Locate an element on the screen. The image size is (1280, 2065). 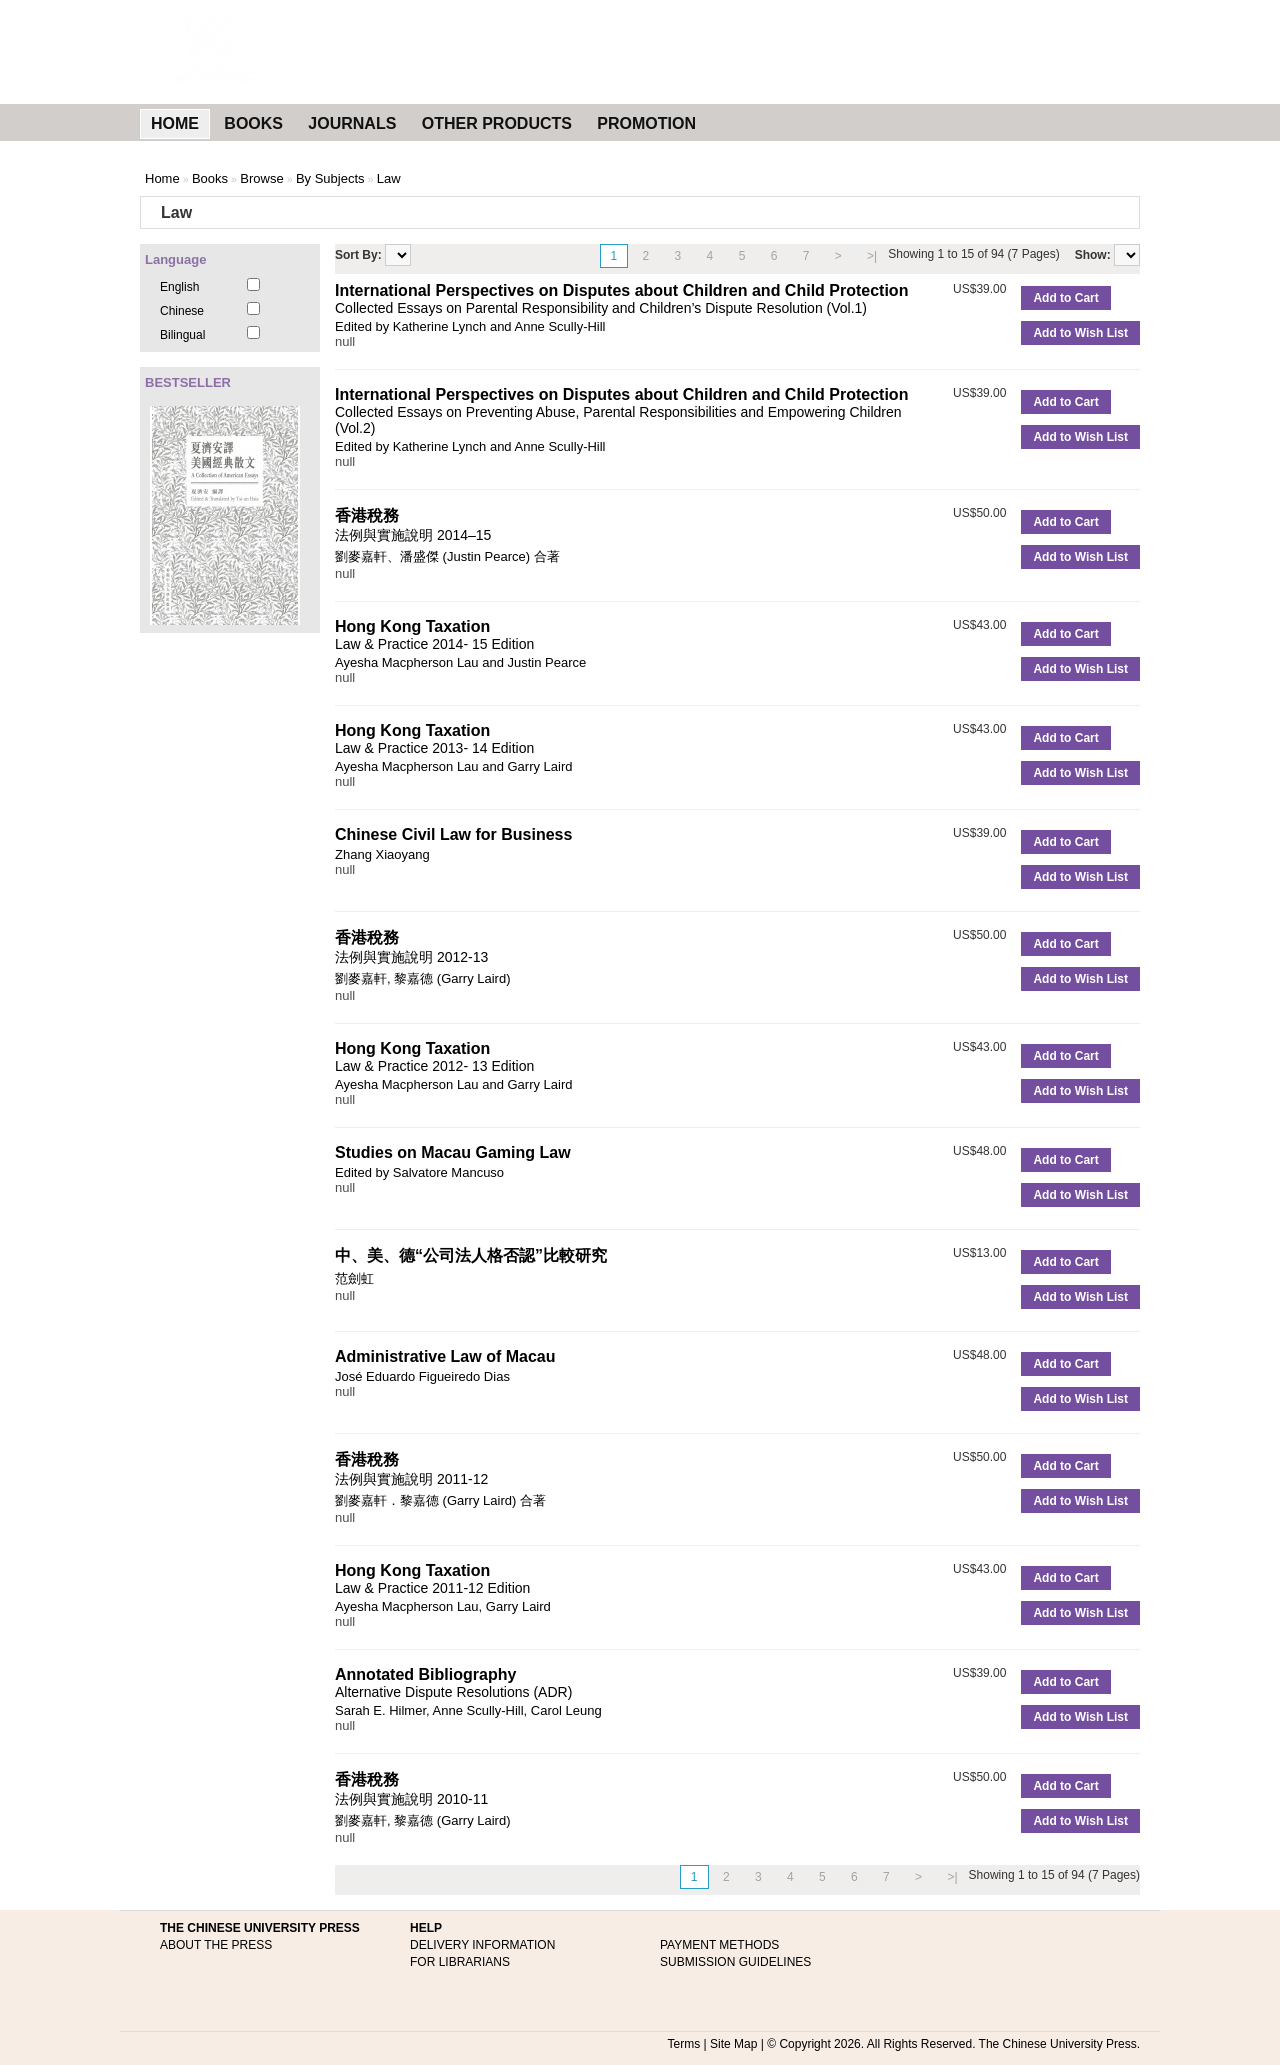
OTHER PRODUCTS is located at coordinates (497, 123).